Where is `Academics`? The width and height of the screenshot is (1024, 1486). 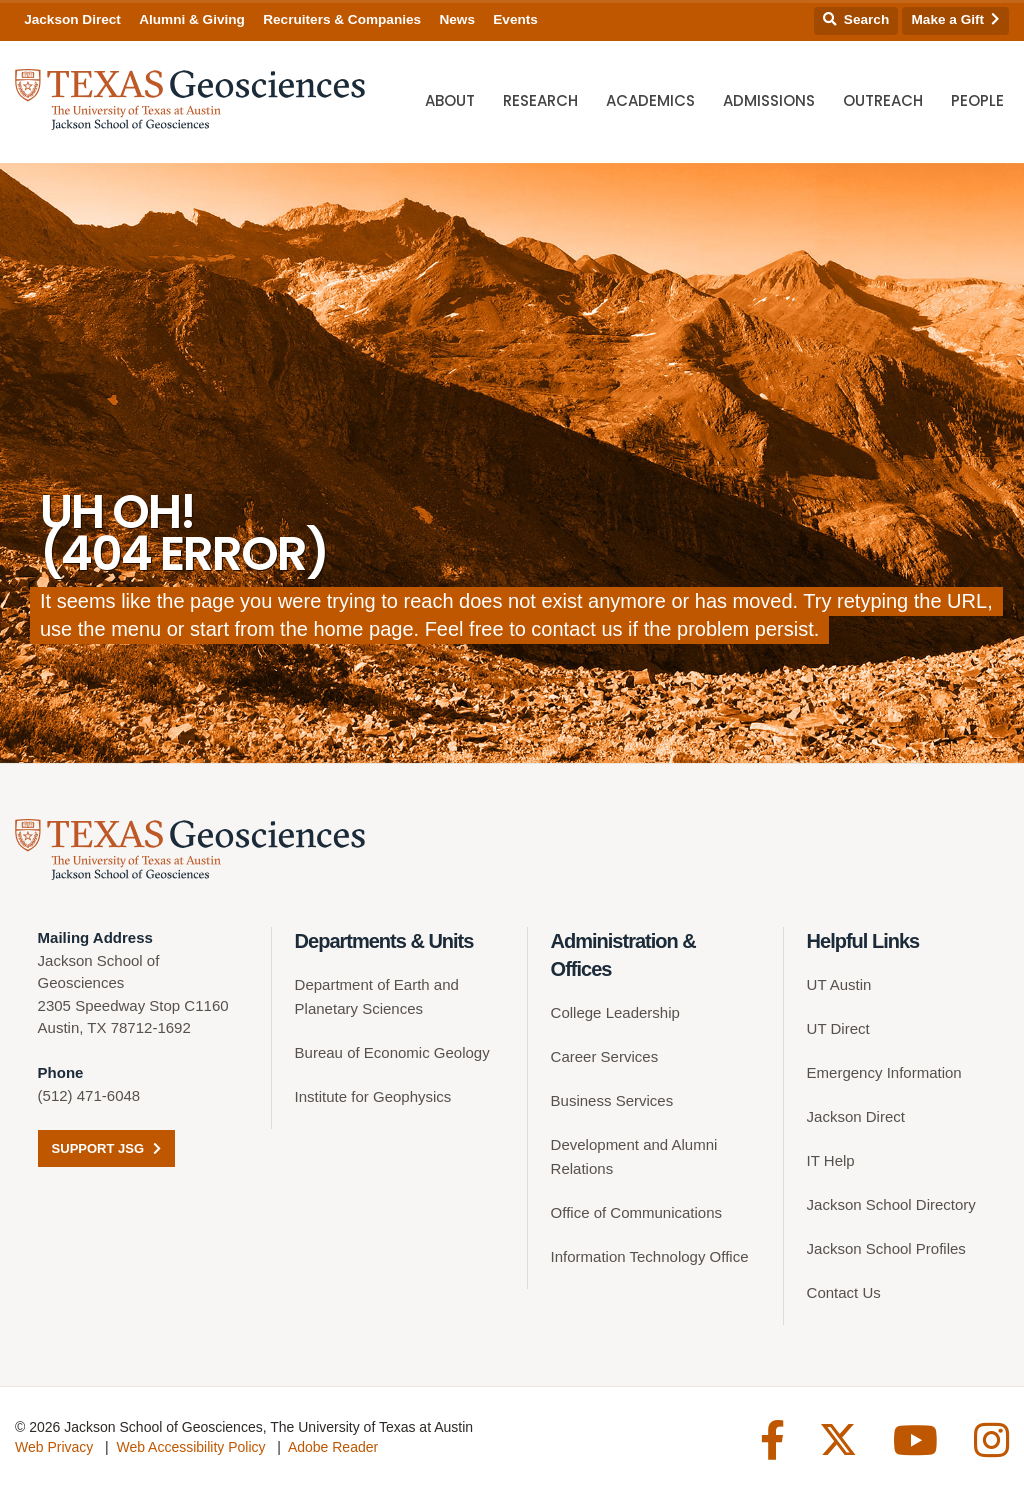 Academics is located at coordinates (650, 100).